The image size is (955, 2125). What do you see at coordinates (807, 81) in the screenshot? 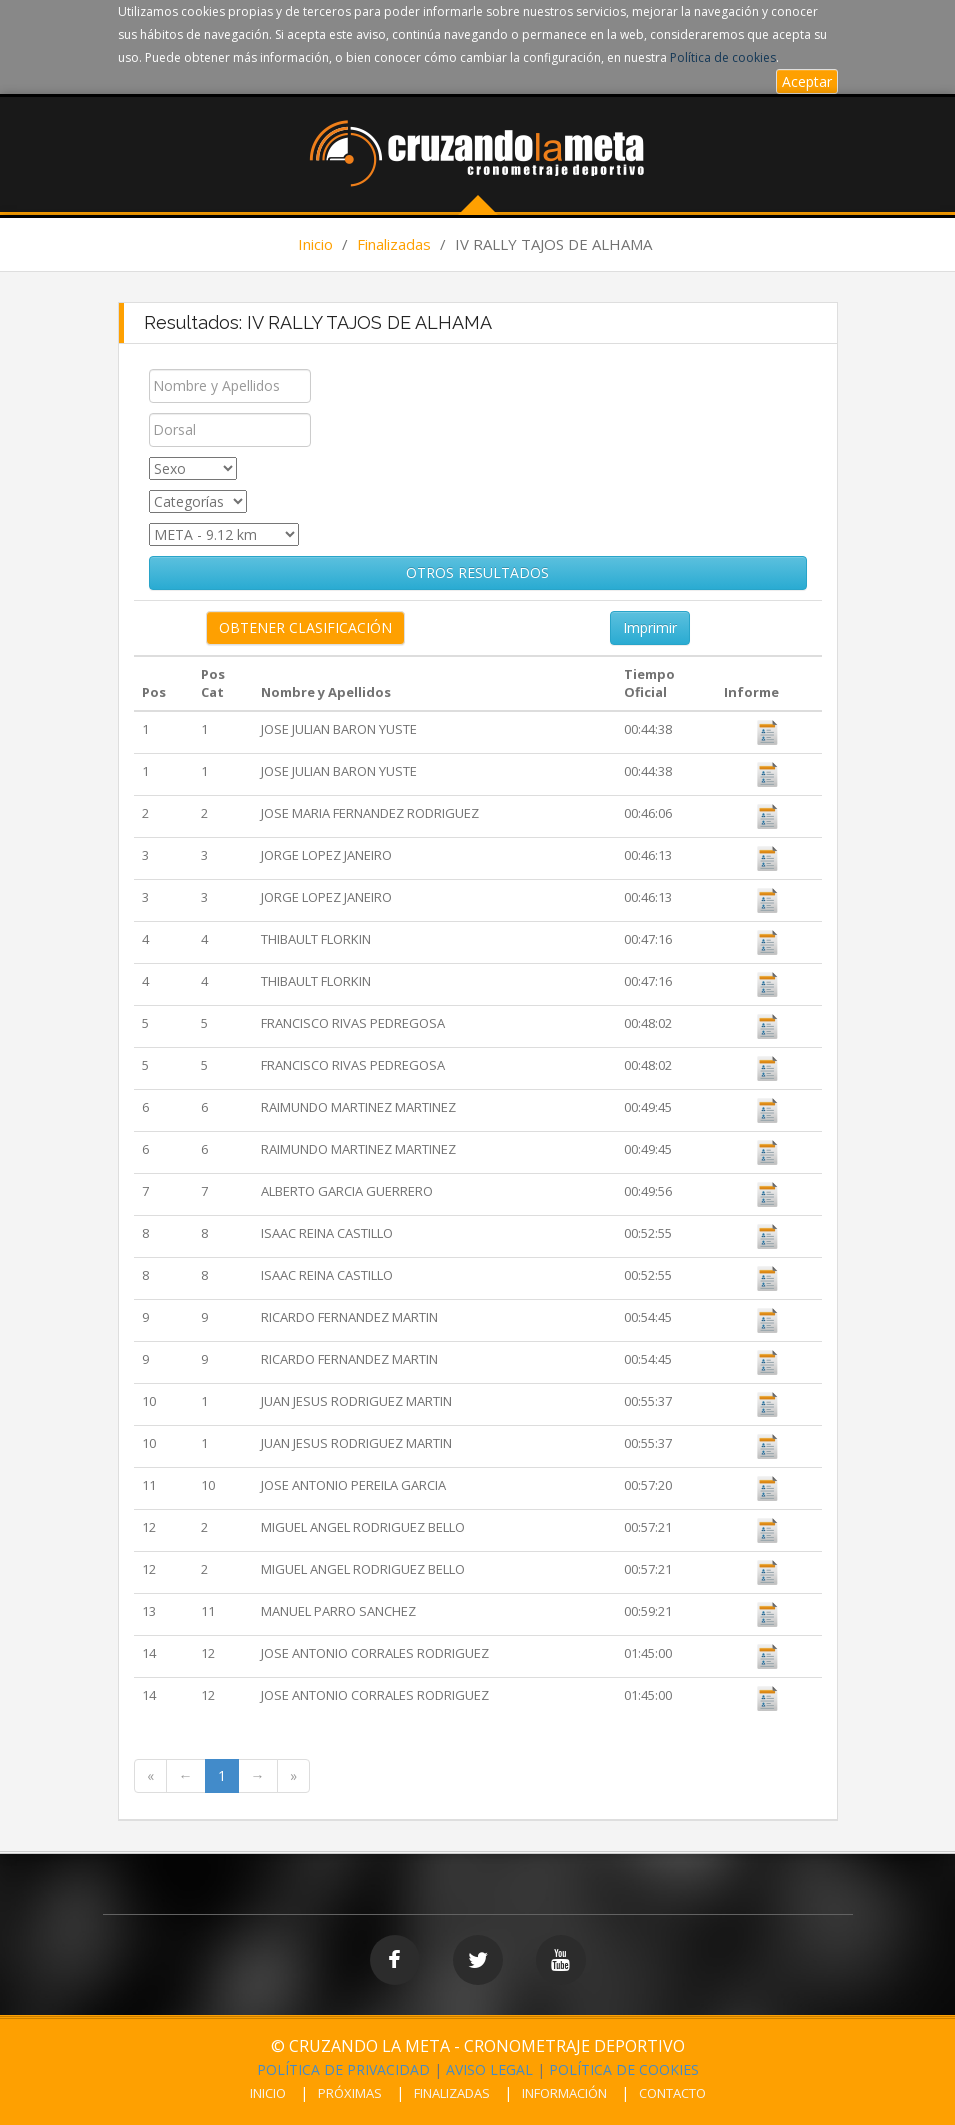
I see `Aceptar` at bounding box center [807, 81].